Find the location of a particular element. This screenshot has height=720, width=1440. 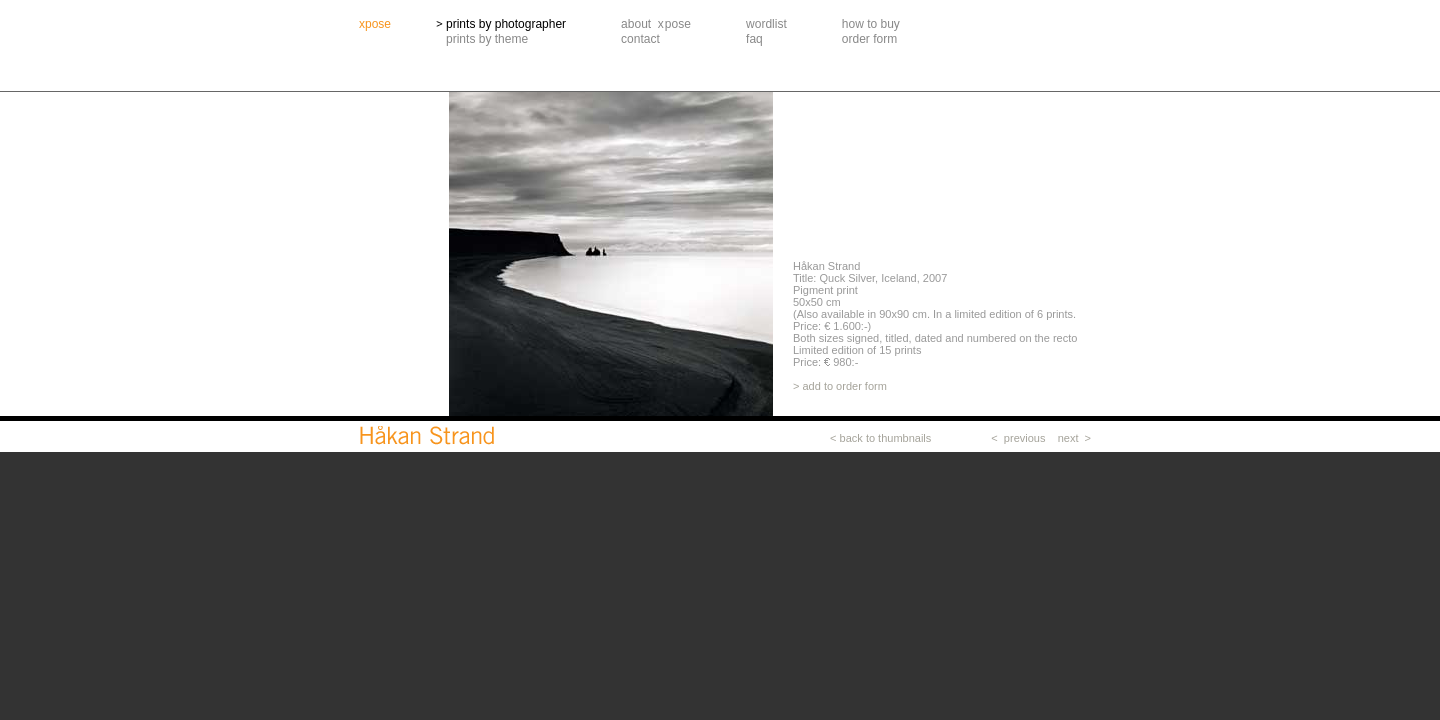

< previous is located at coordinates (1018, 438).